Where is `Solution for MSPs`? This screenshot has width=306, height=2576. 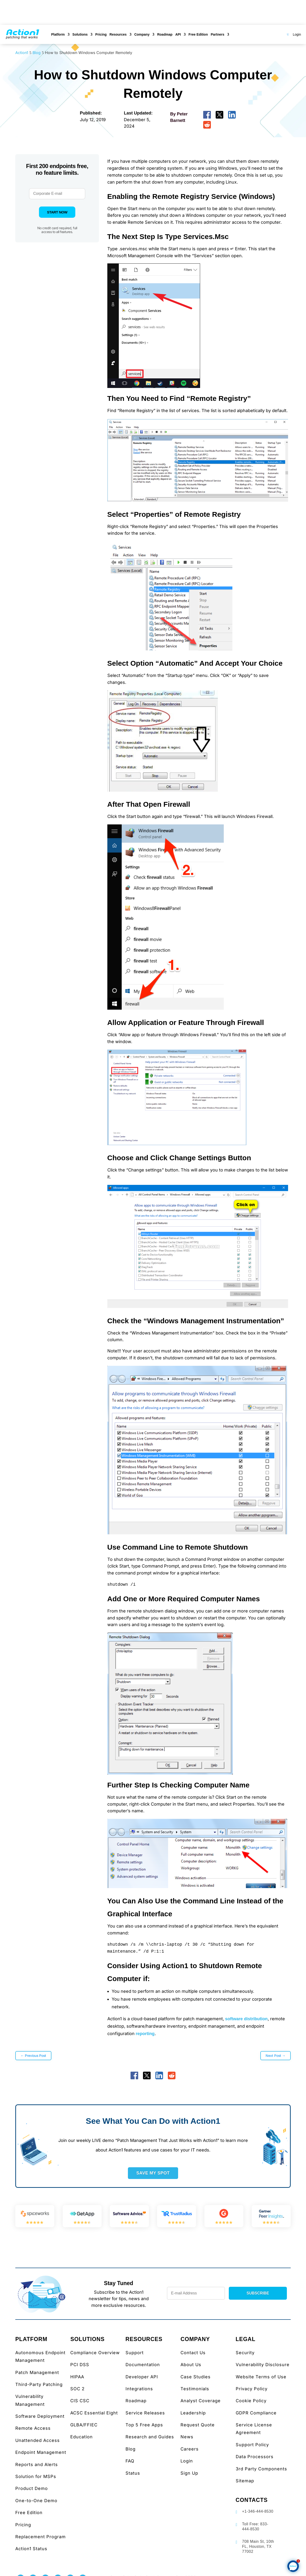 Solution for MSPs is located at coordinates (35, 2476).